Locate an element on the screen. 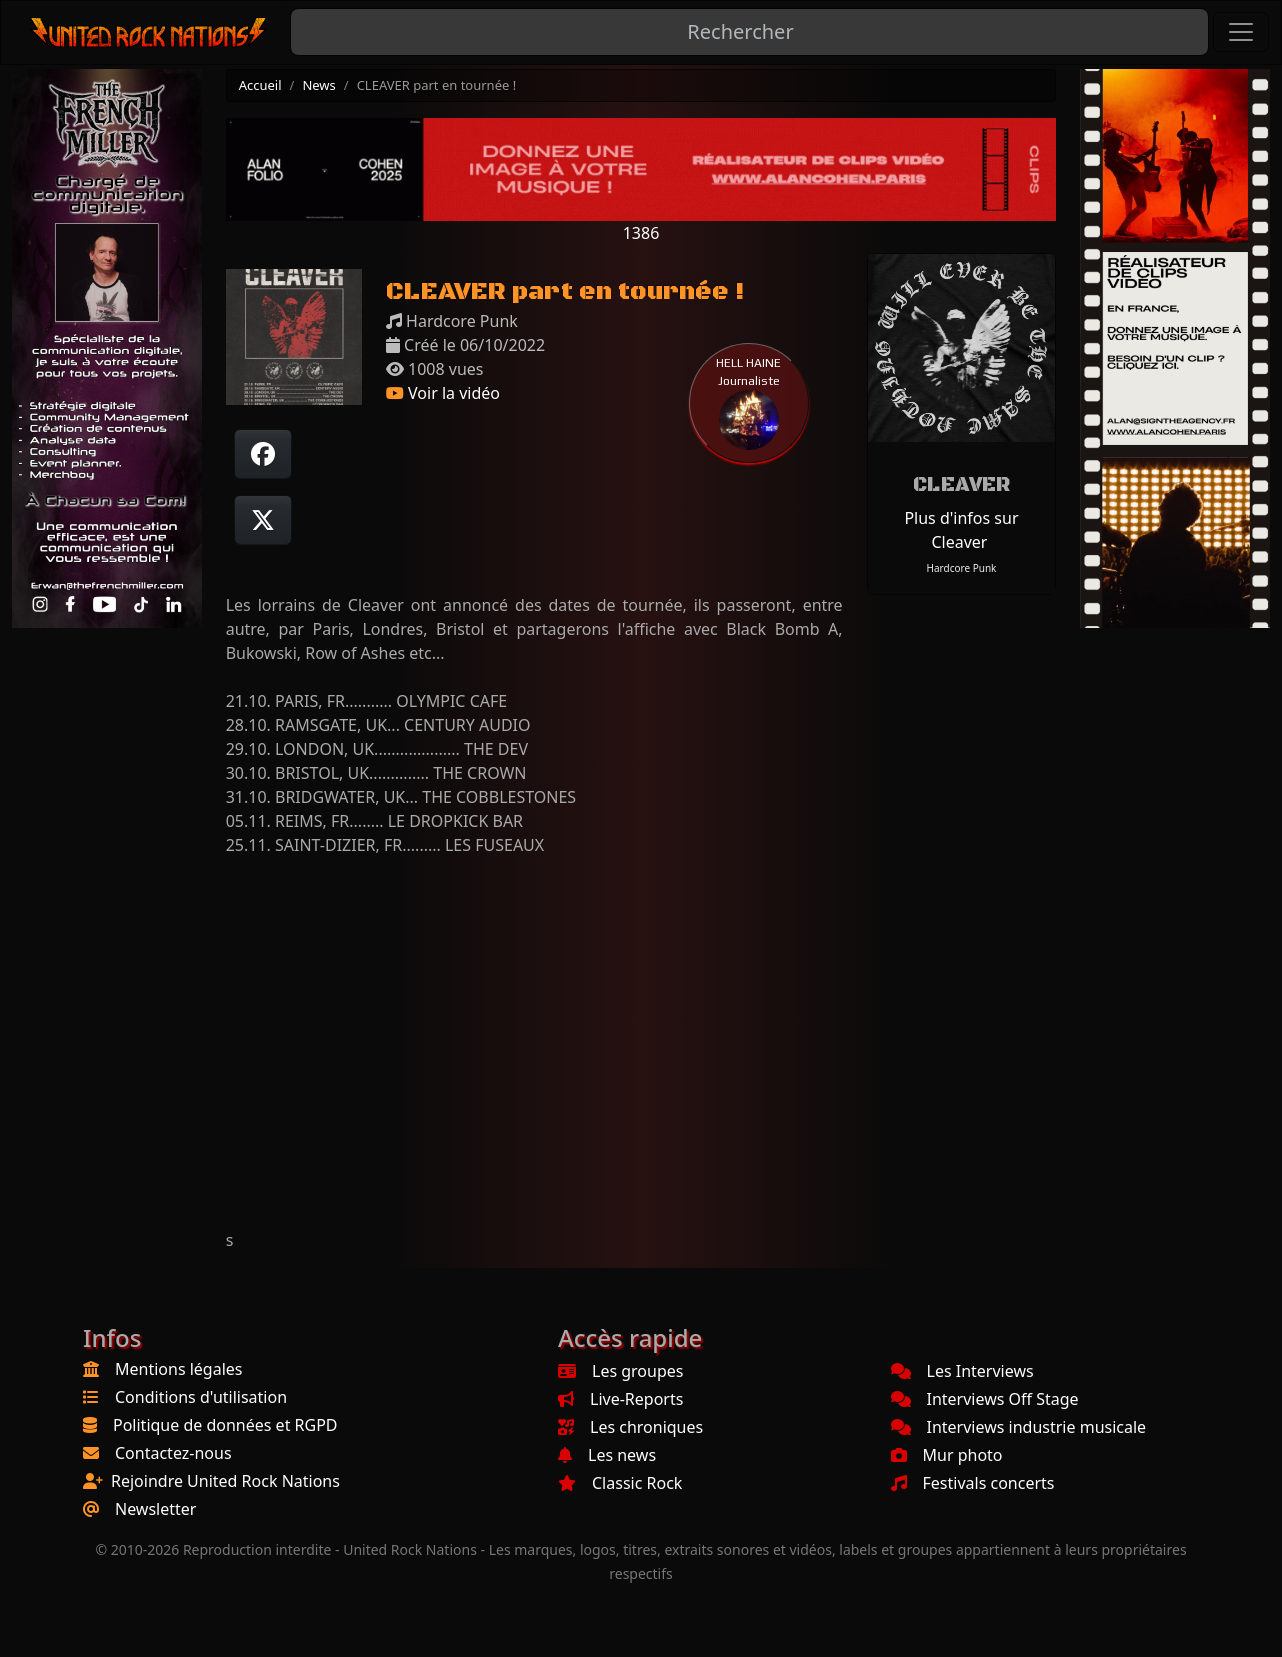 The width and height of the screenshot is (1282, 1657). Classic Rock is located at coordinates (620, 1483).